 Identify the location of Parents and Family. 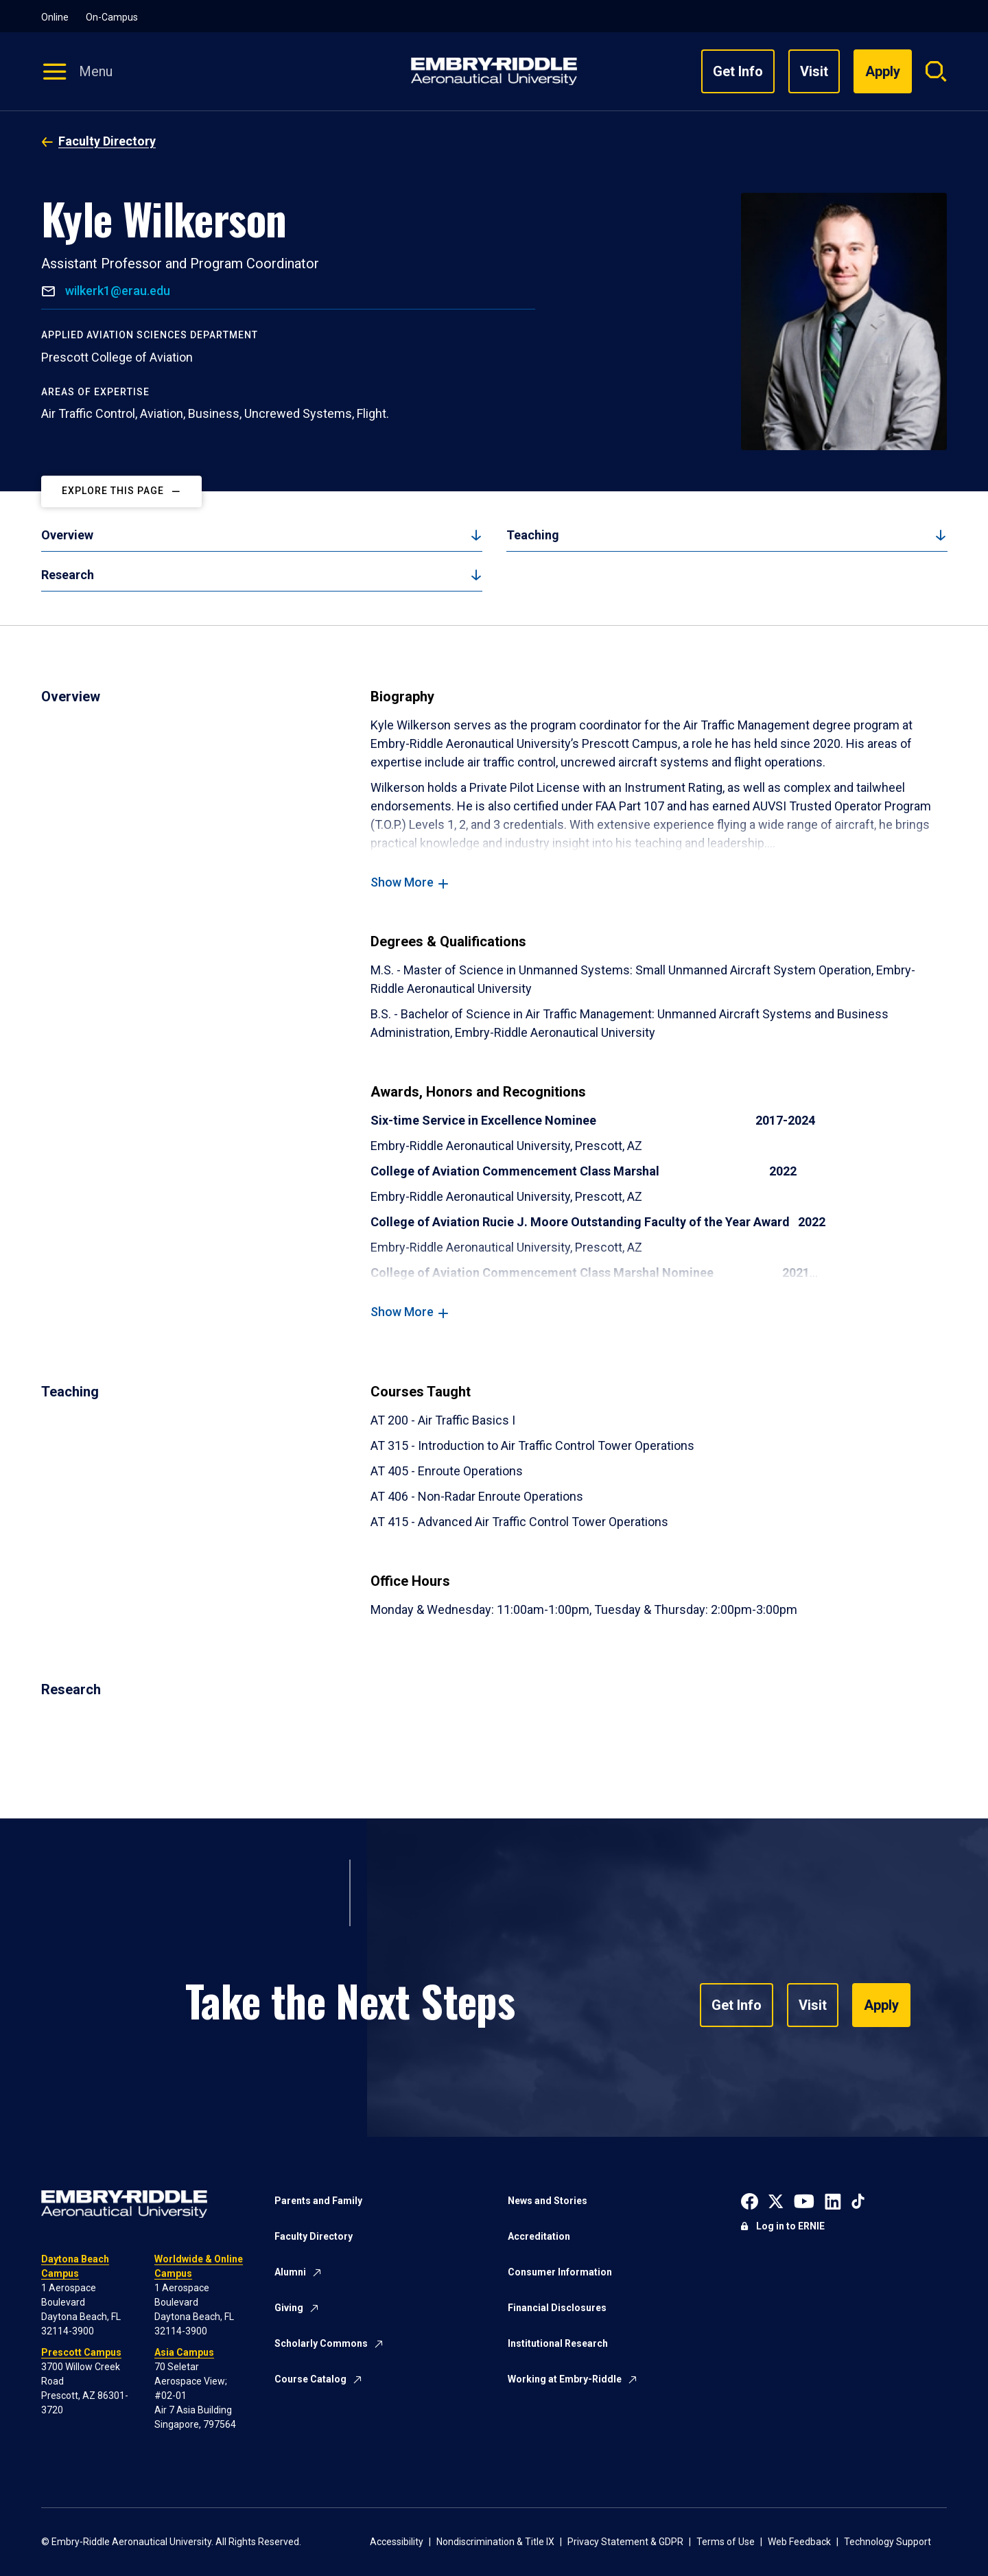
(318, 2200).